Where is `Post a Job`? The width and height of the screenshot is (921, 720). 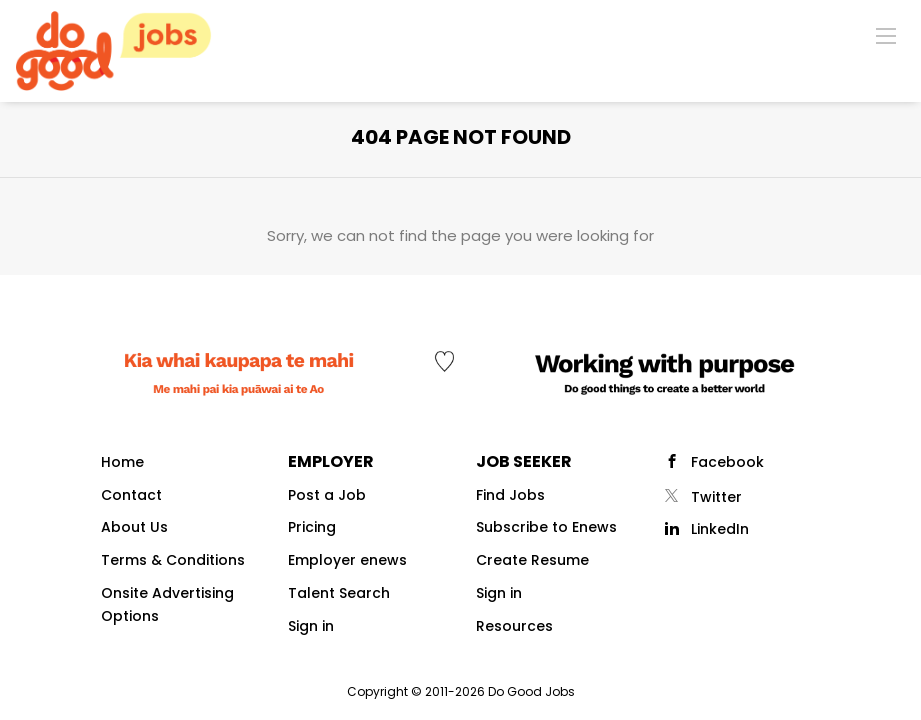
Post a Job is located at coordinates (327, 495).